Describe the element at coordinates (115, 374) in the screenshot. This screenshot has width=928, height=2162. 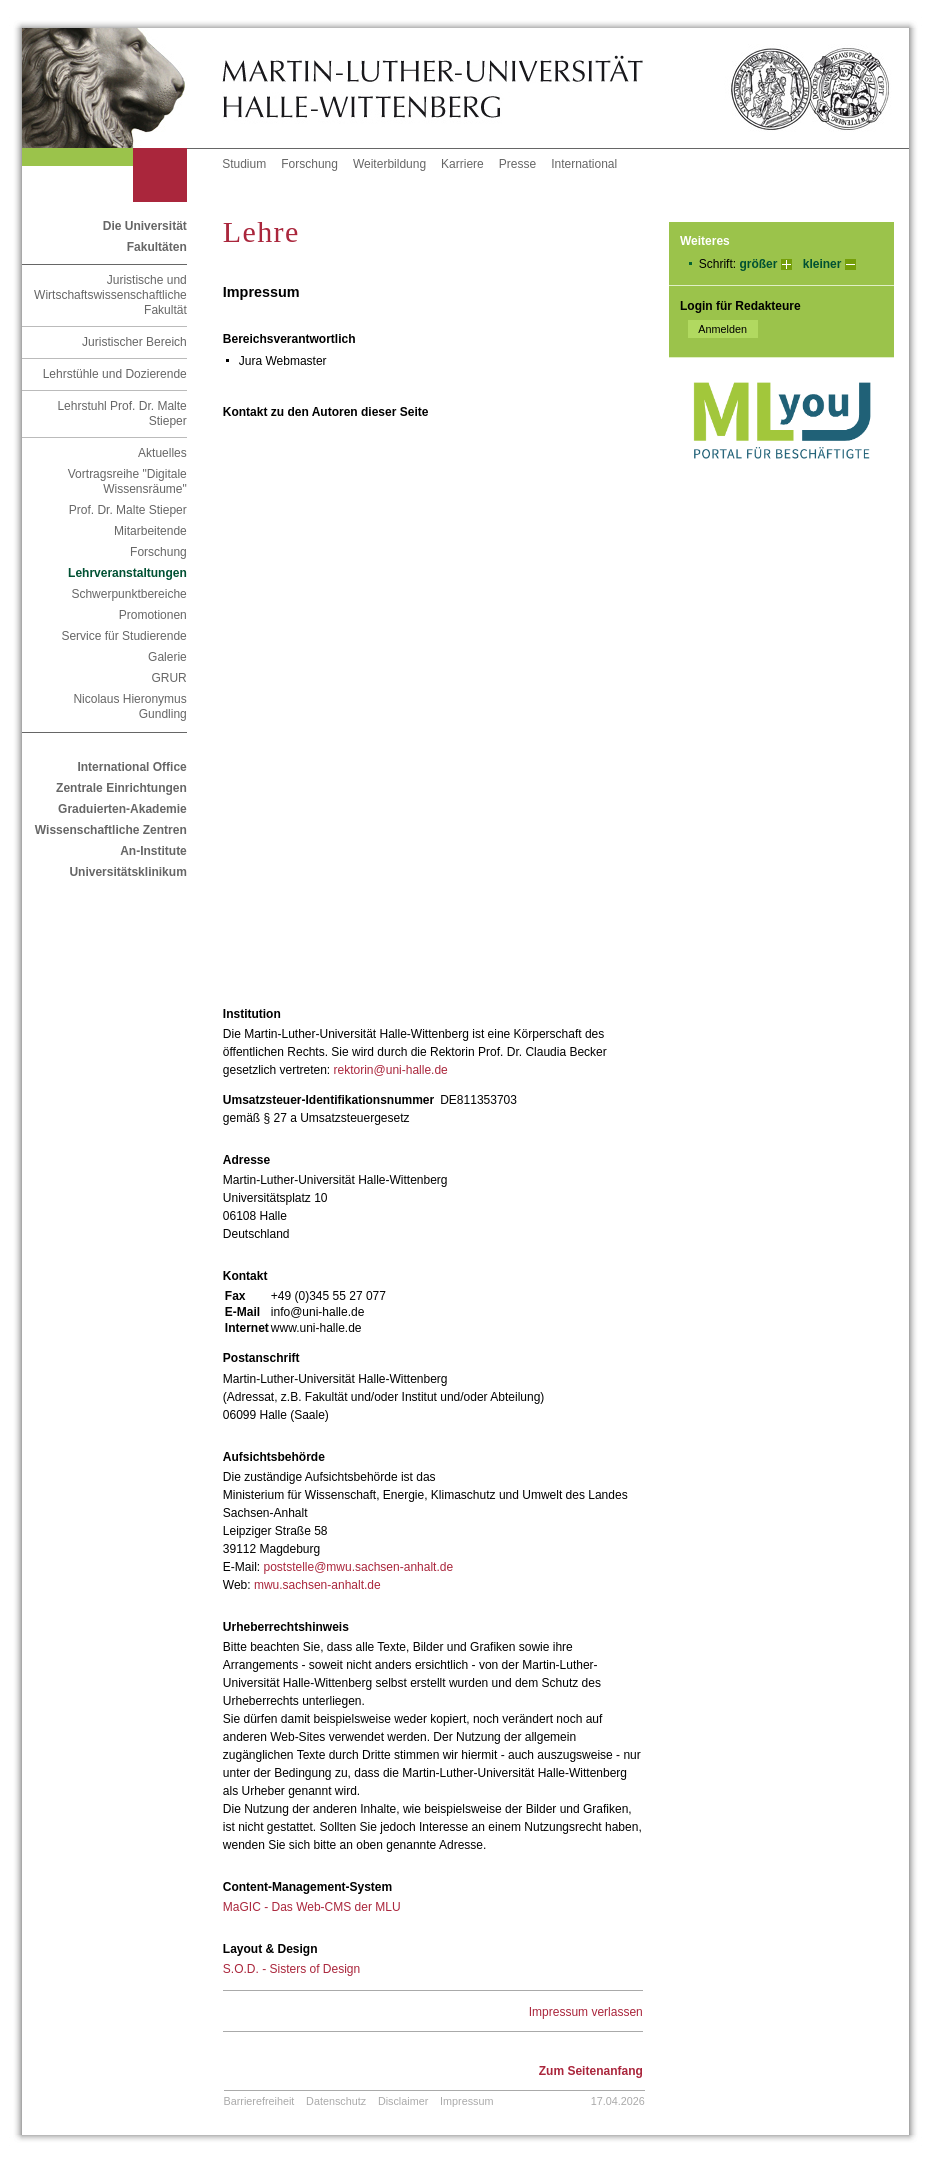
I see `Lehrstühle und Dozierende` at that location.